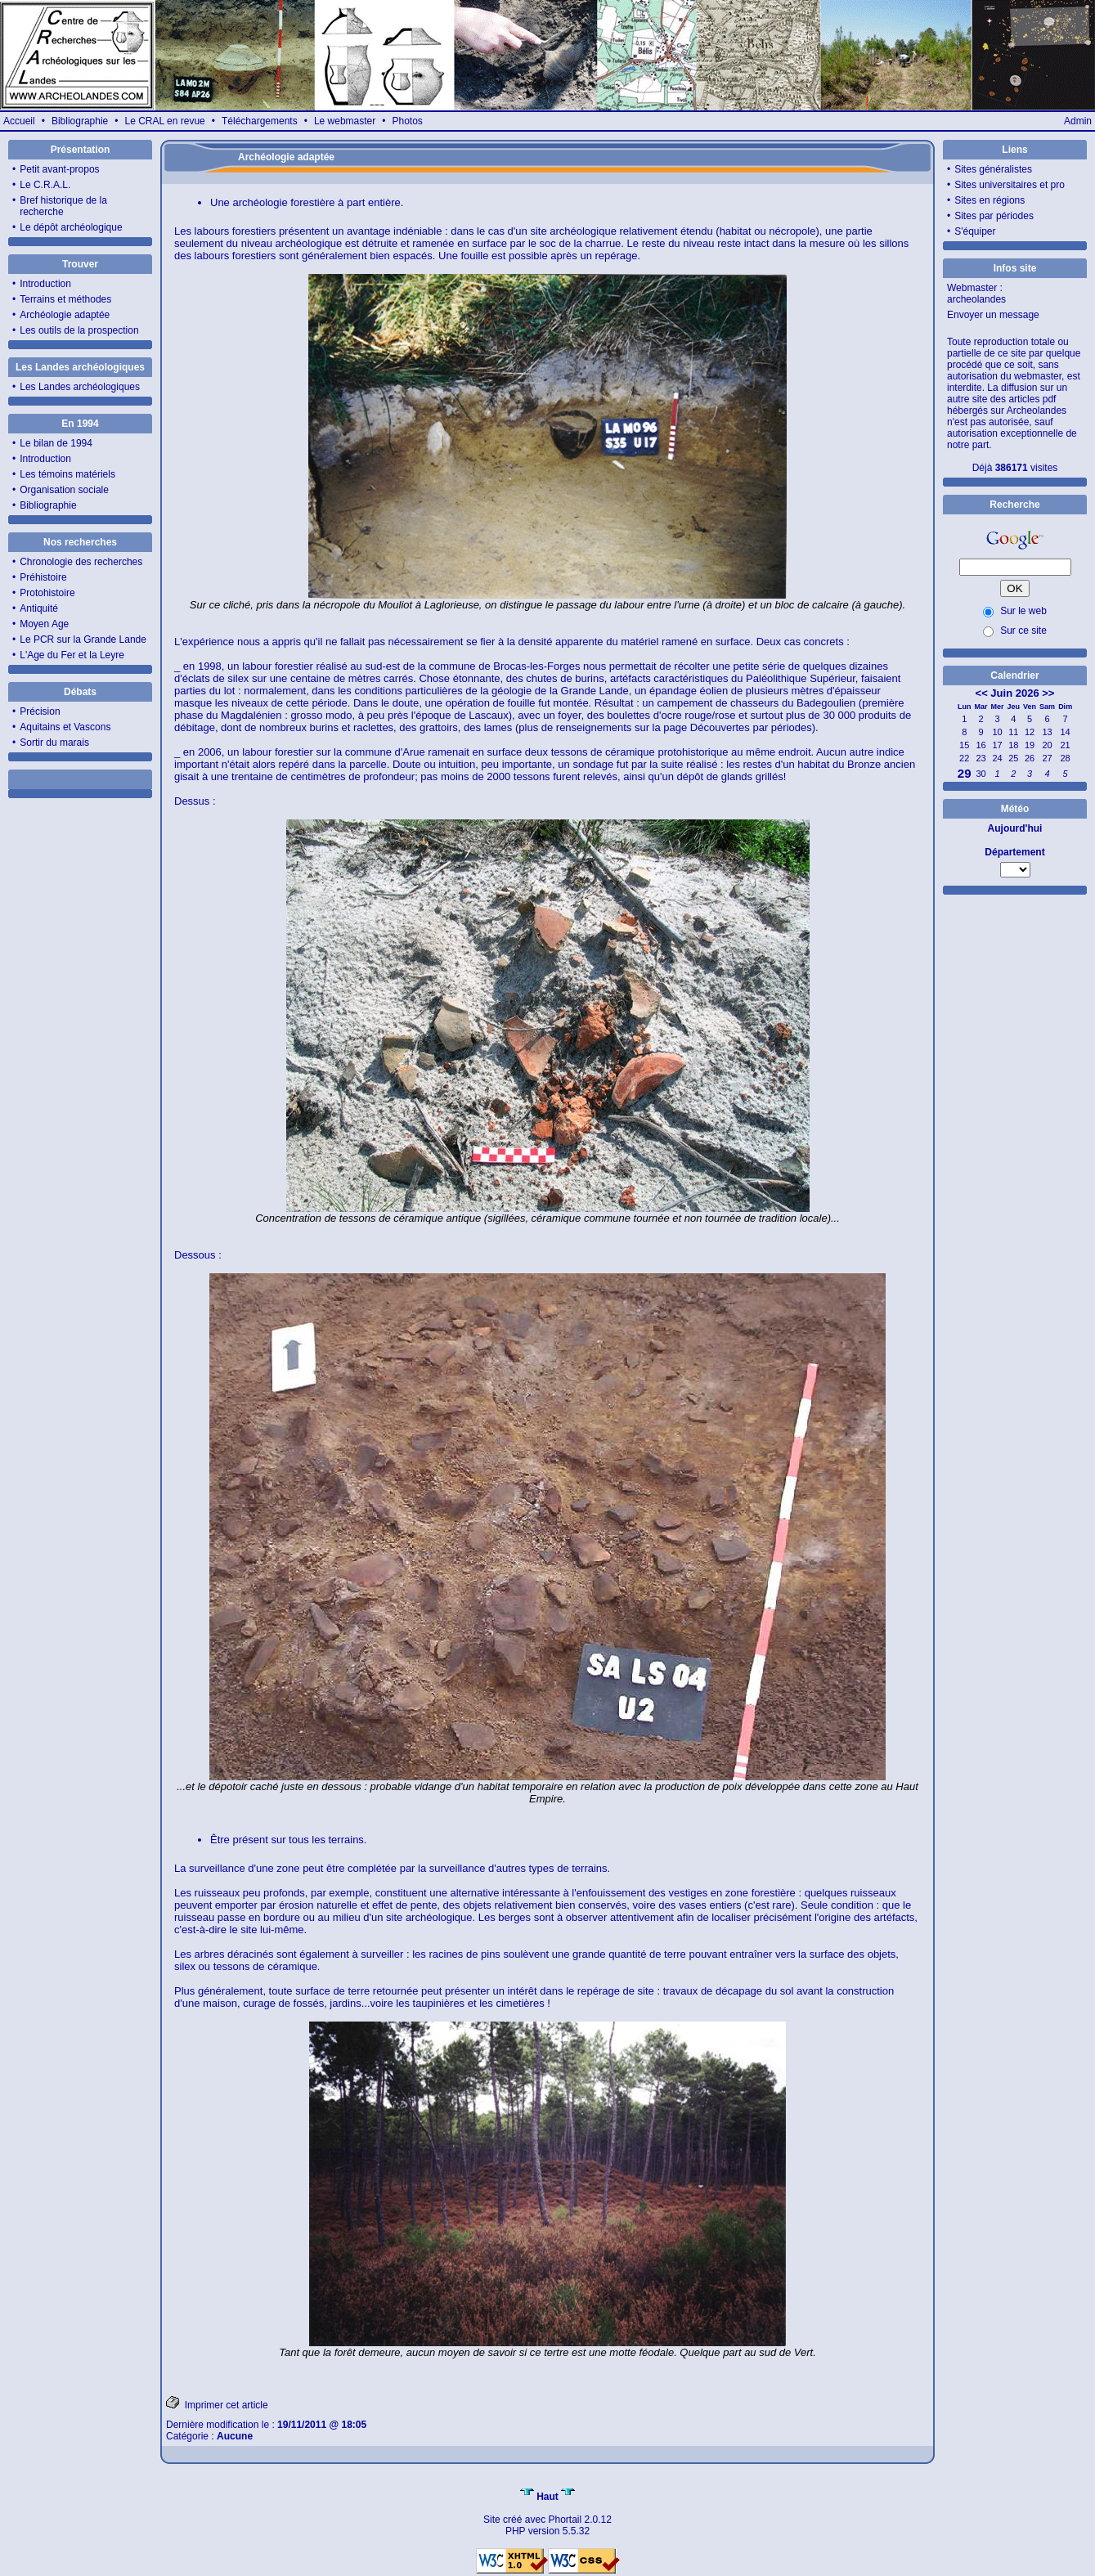 The height and width of the screenshot is (2576, 1095). I want to click on S'équiper, so click(974, 231).